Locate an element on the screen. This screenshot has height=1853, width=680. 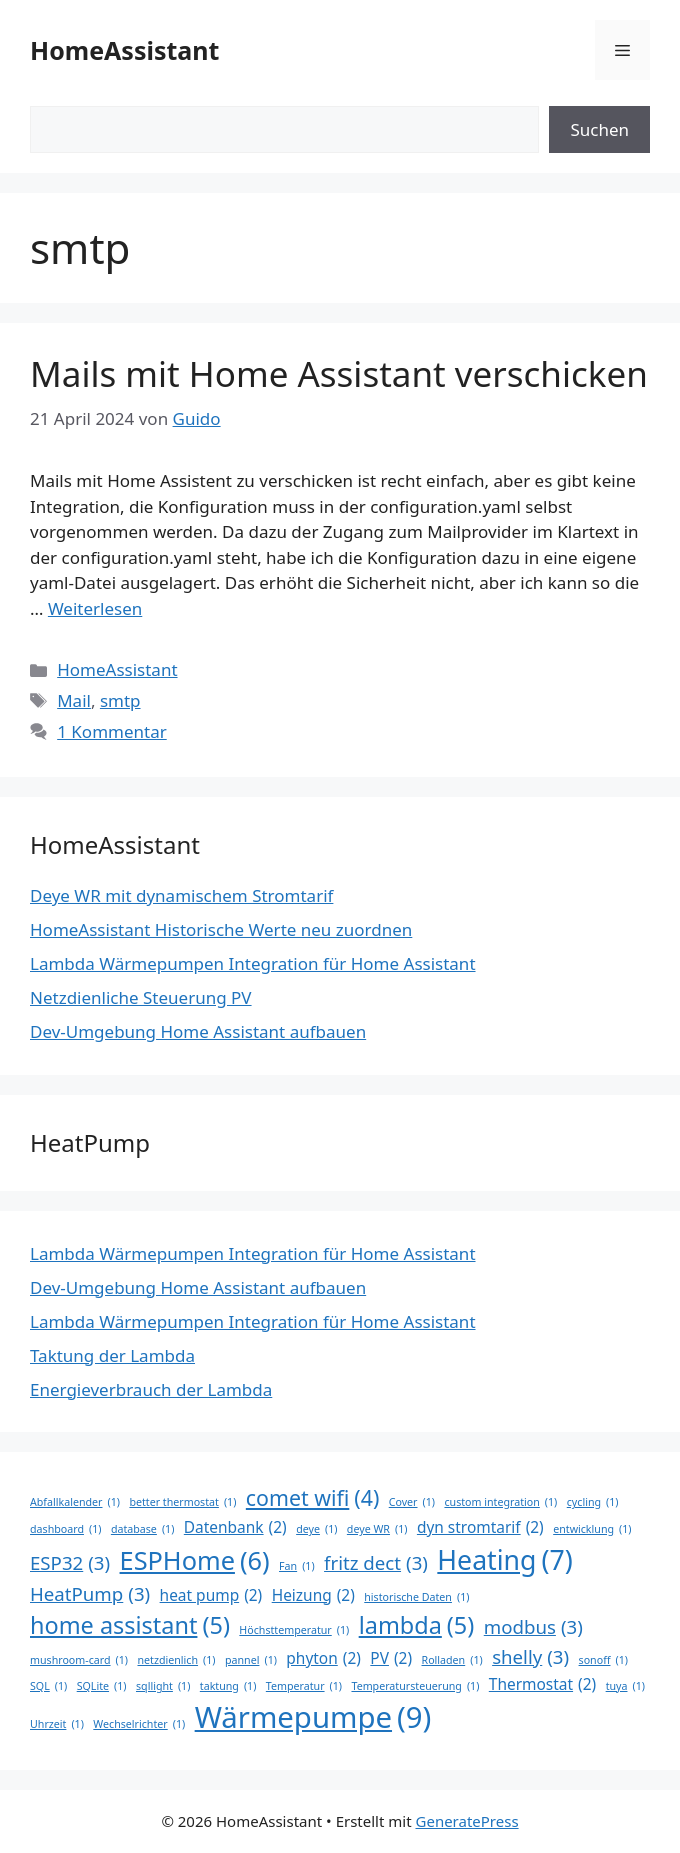
PV [PV (2 Einträge)] is located at coordinates (391, 1658).